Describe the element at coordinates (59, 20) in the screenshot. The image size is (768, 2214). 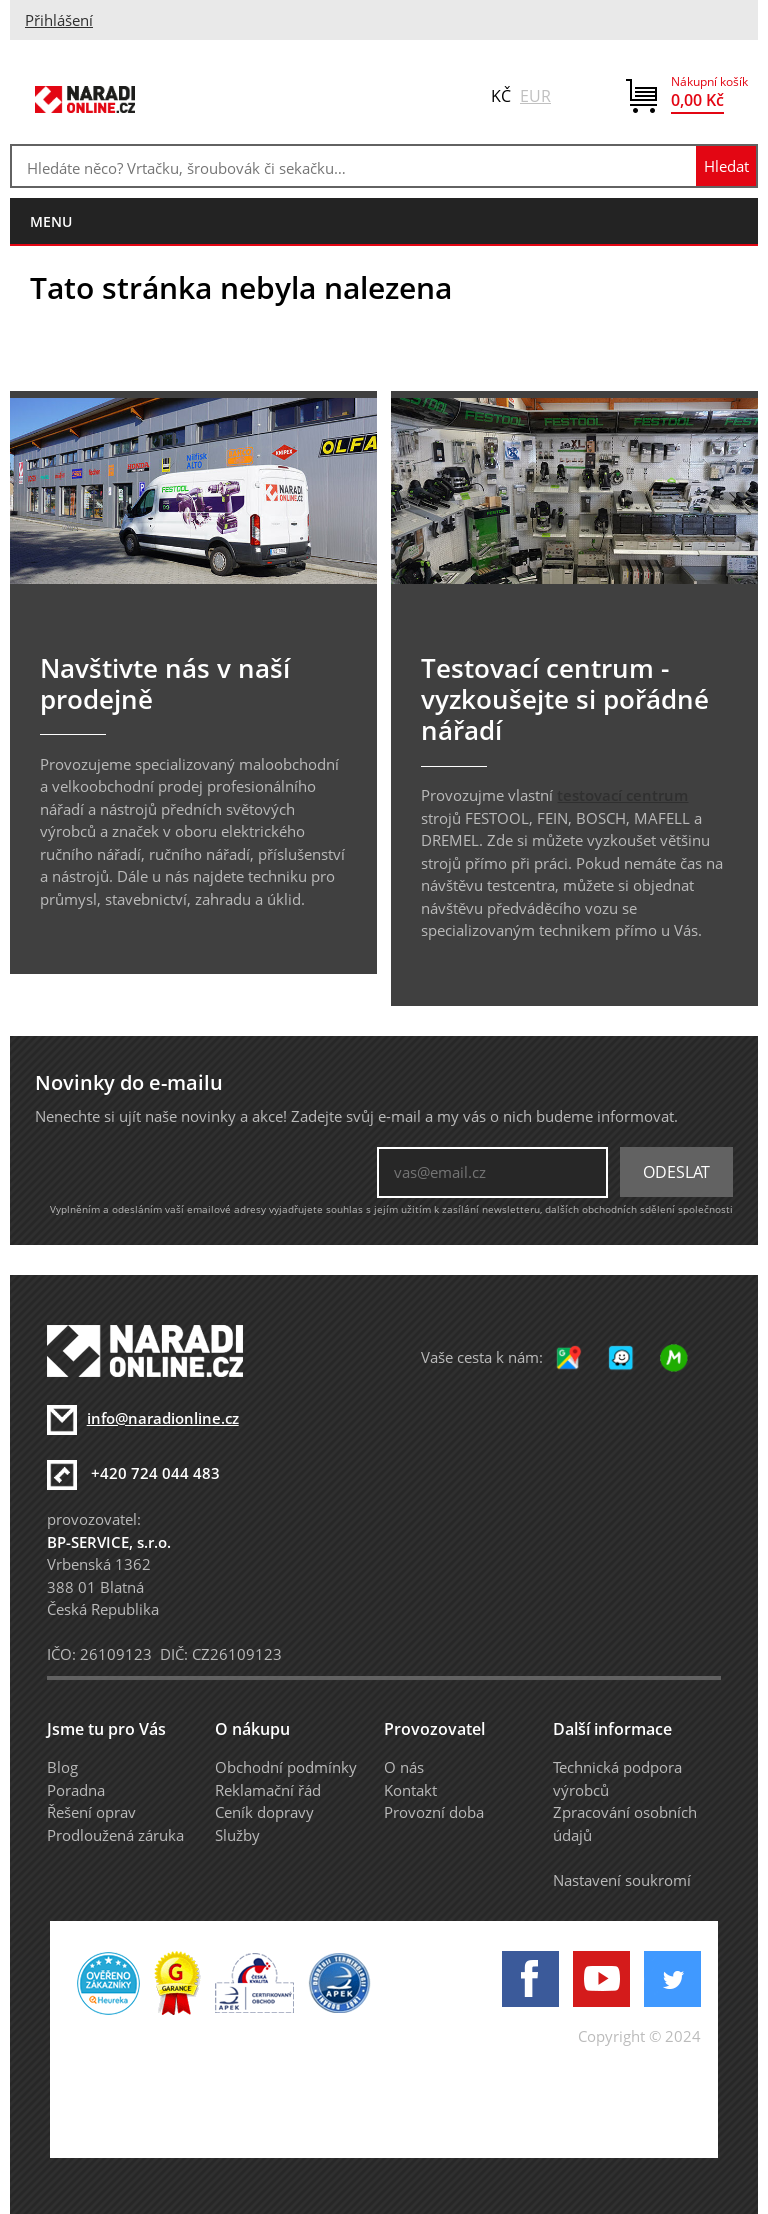
I see `Přihlášení` at that location.